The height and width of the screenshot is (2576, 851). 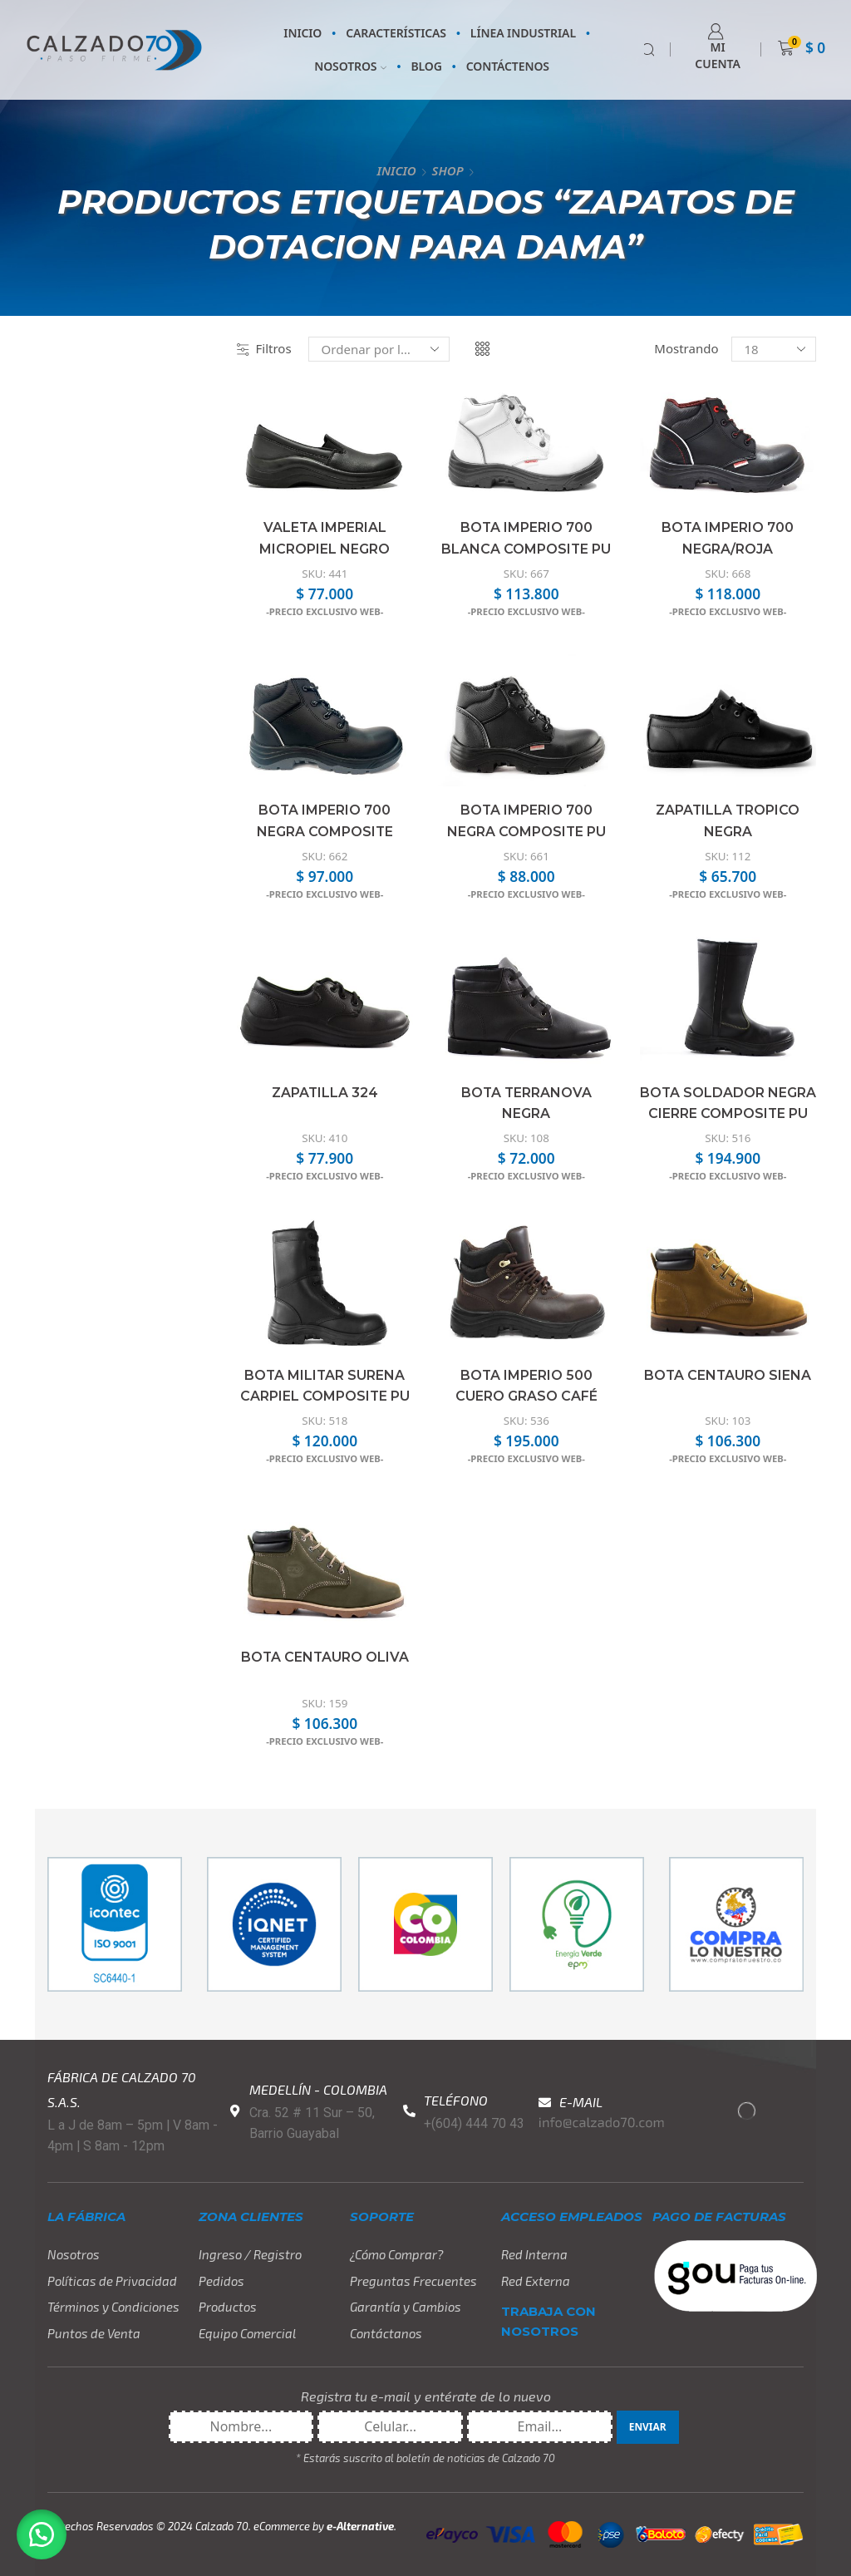 What do you see at coordinates (41, 2534) in the screenshot?
I see `[button]` at bounding box center [41, 2534].